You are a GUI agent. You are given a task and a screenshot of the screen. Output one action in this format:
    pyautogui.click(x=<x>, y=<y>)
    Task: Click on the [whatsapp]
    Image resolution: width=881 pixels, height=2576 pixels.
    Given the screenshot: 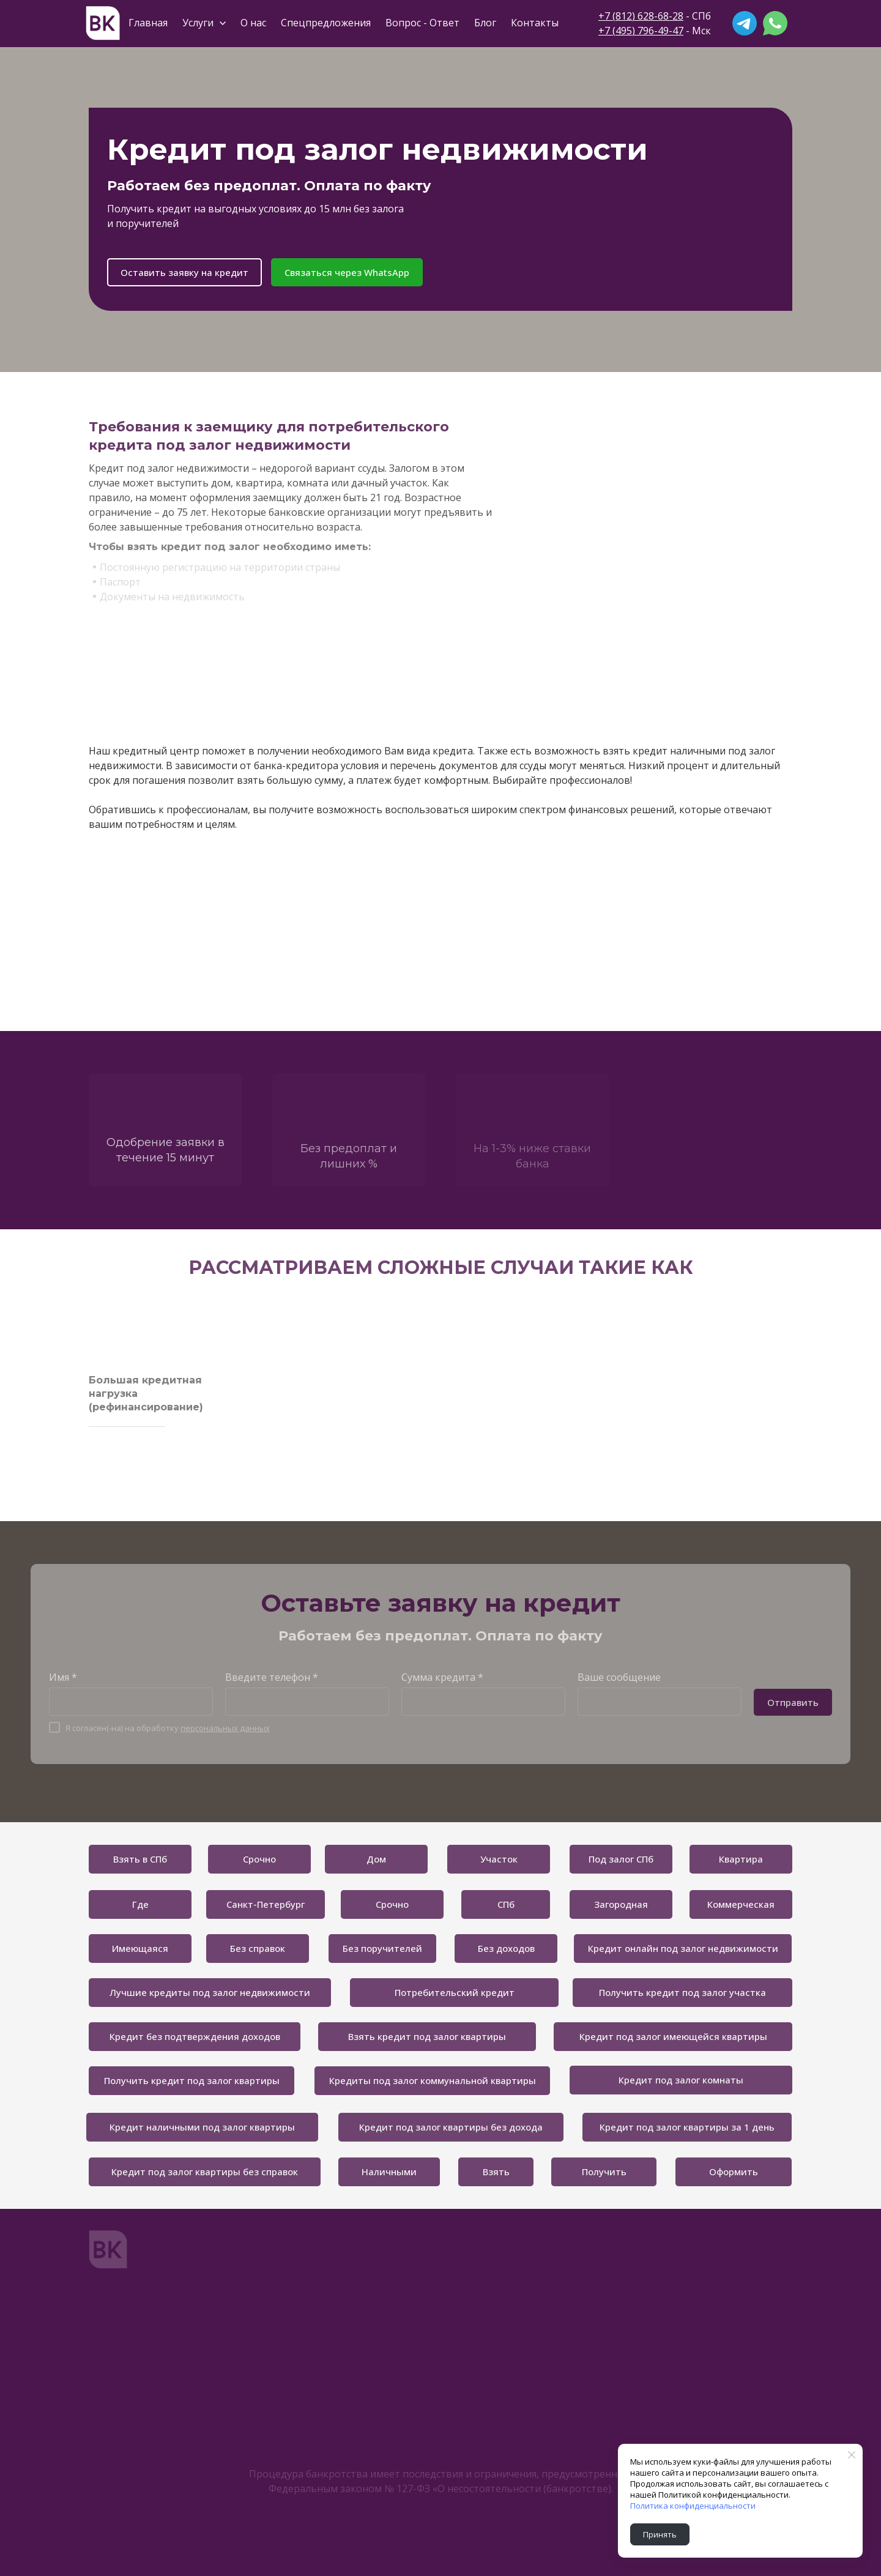 What is the action you would take?
    pyautogui.click(x=775, y=23)
    